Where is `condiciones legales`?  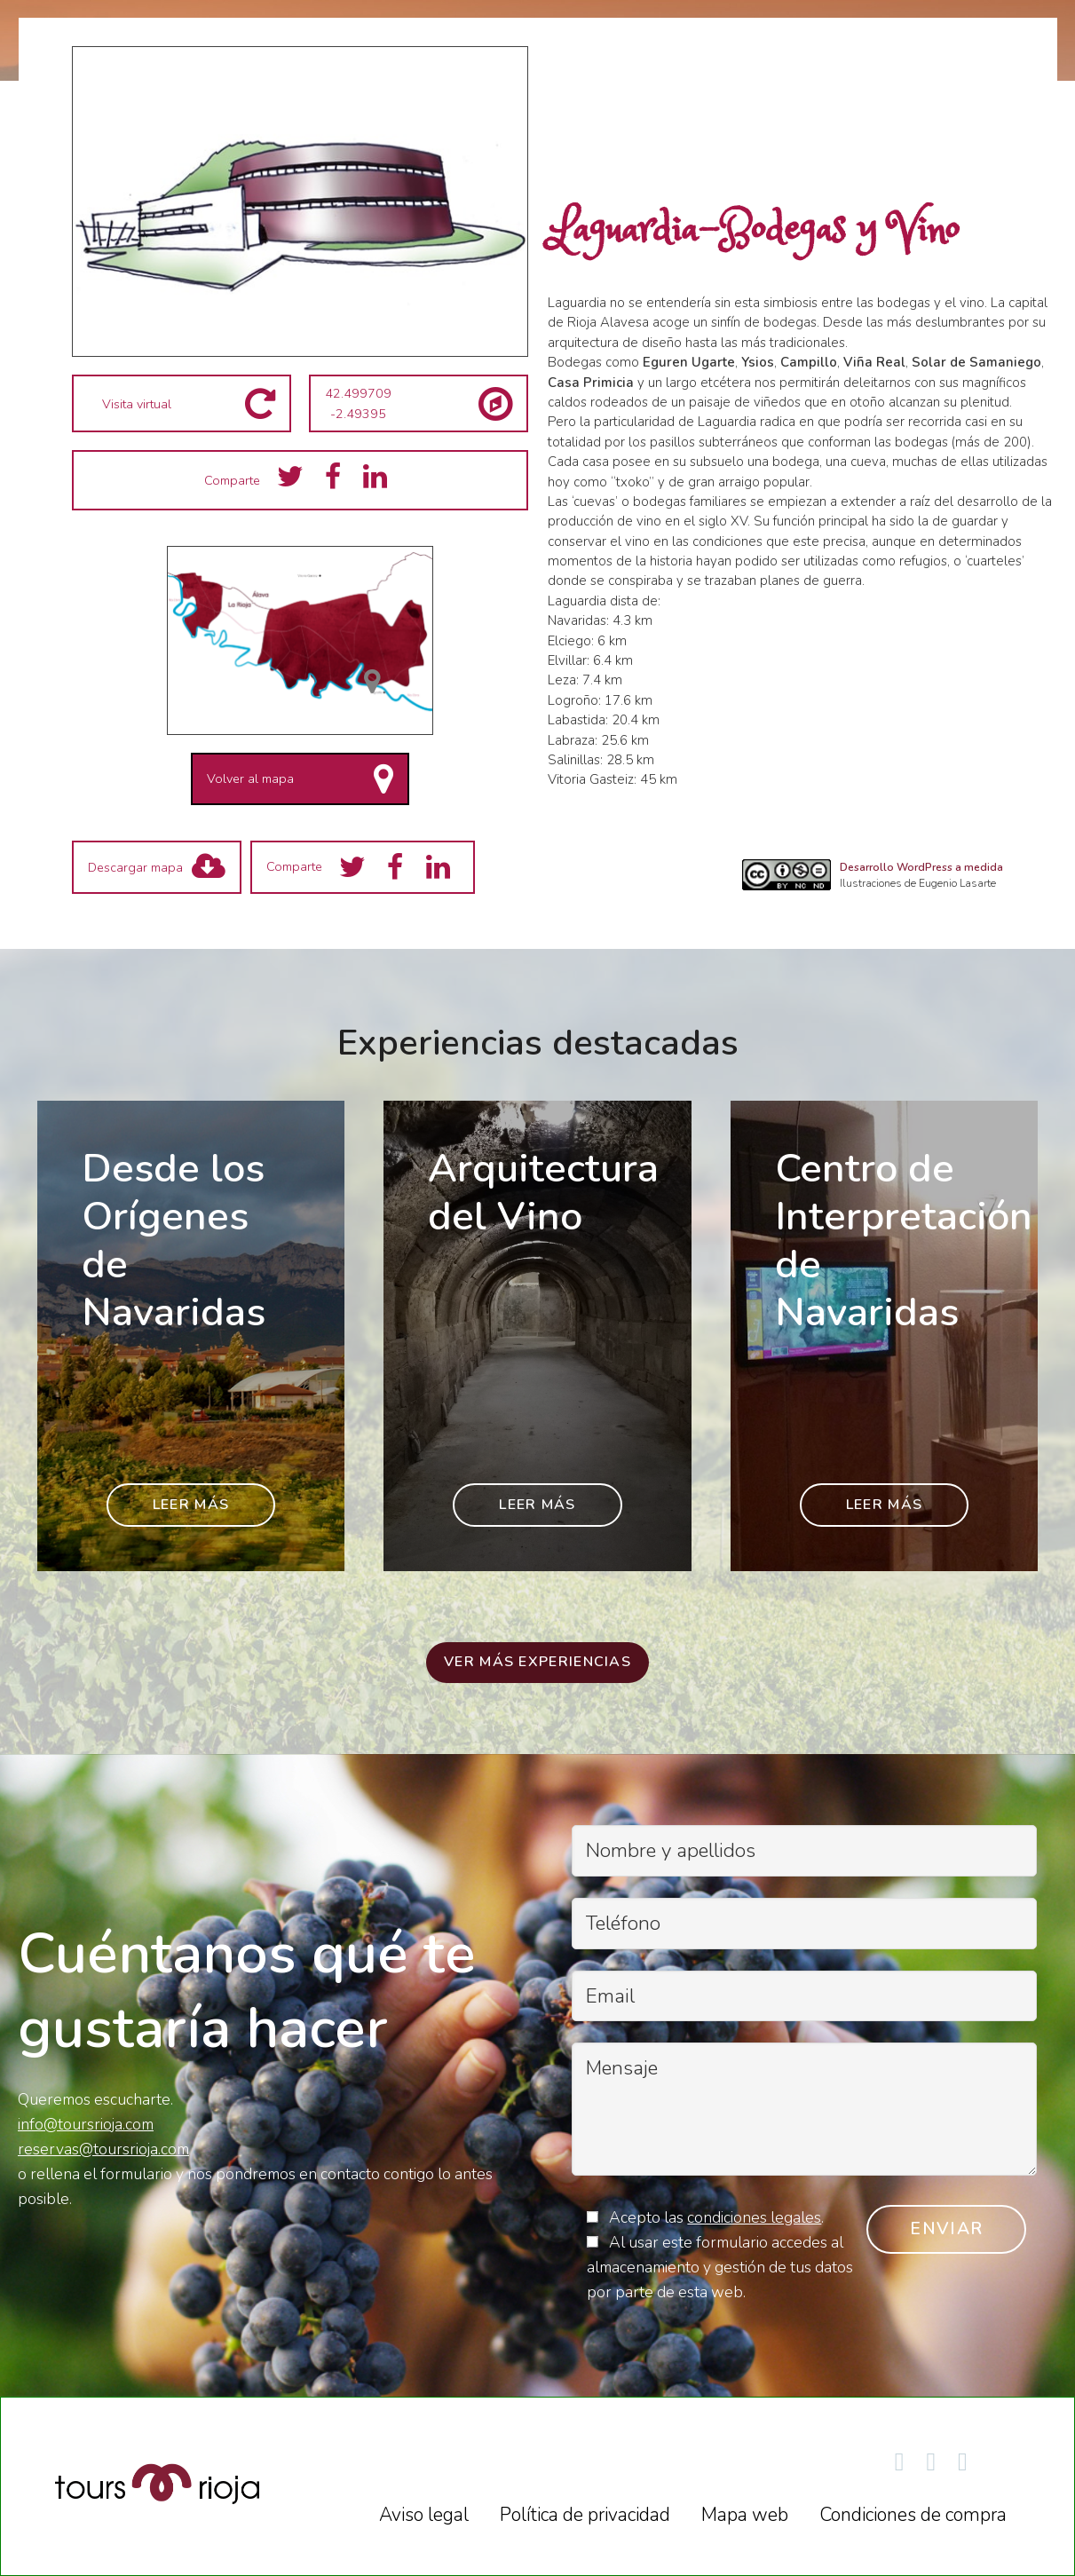
condiciones legales is located at coordinates (754, 2217).